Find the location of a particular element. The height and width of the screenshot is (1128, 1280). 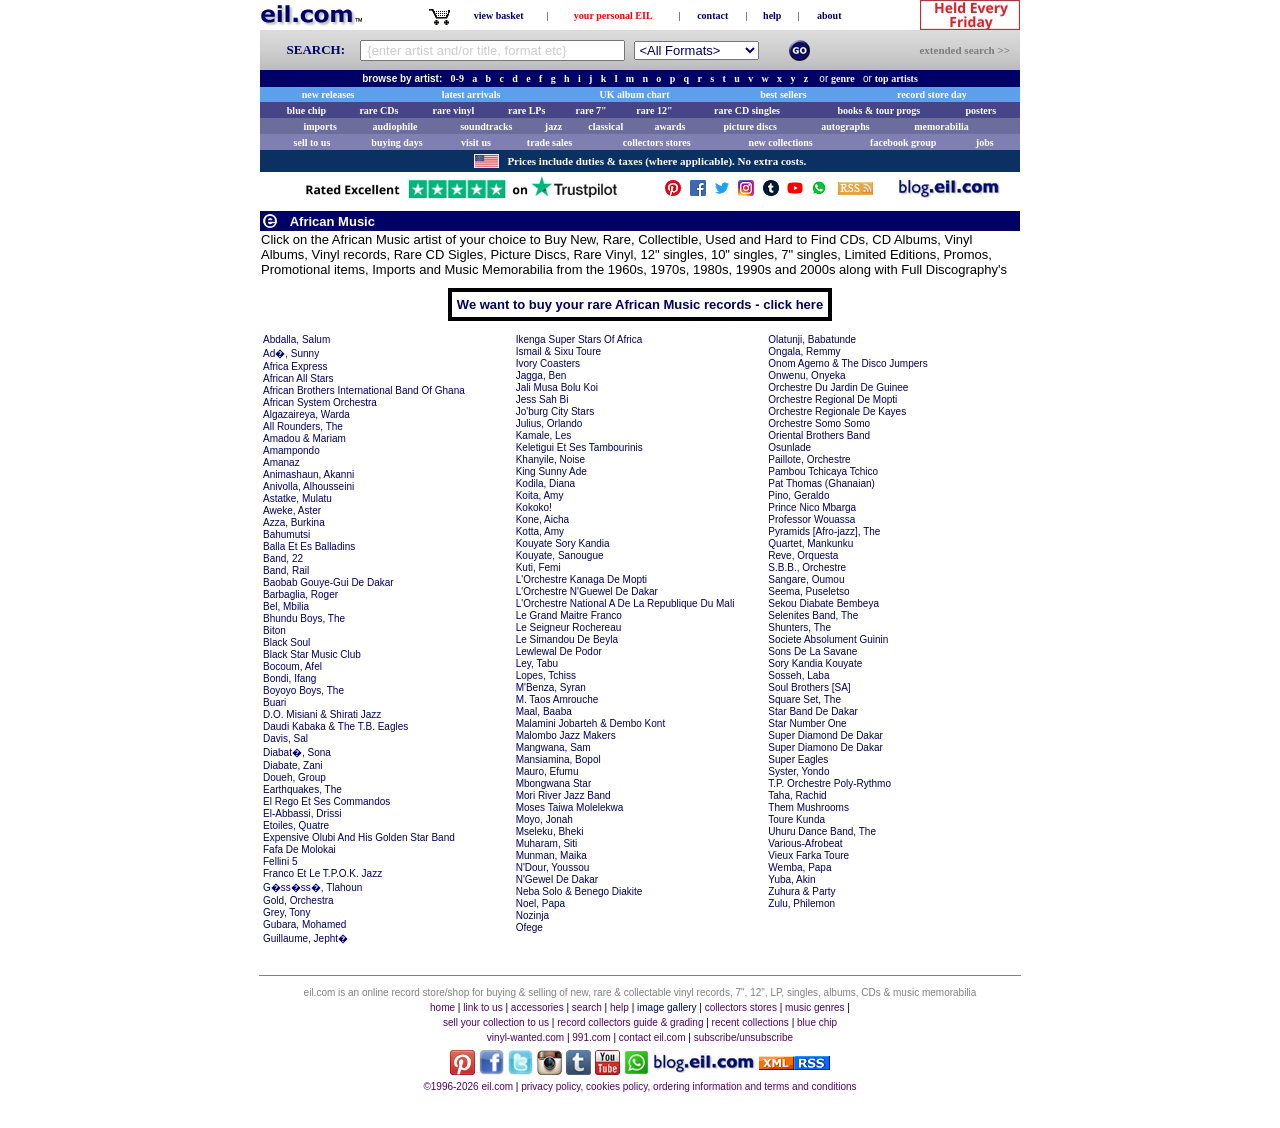

Onwenu, Onyeka is located at coordinates (806, 375).